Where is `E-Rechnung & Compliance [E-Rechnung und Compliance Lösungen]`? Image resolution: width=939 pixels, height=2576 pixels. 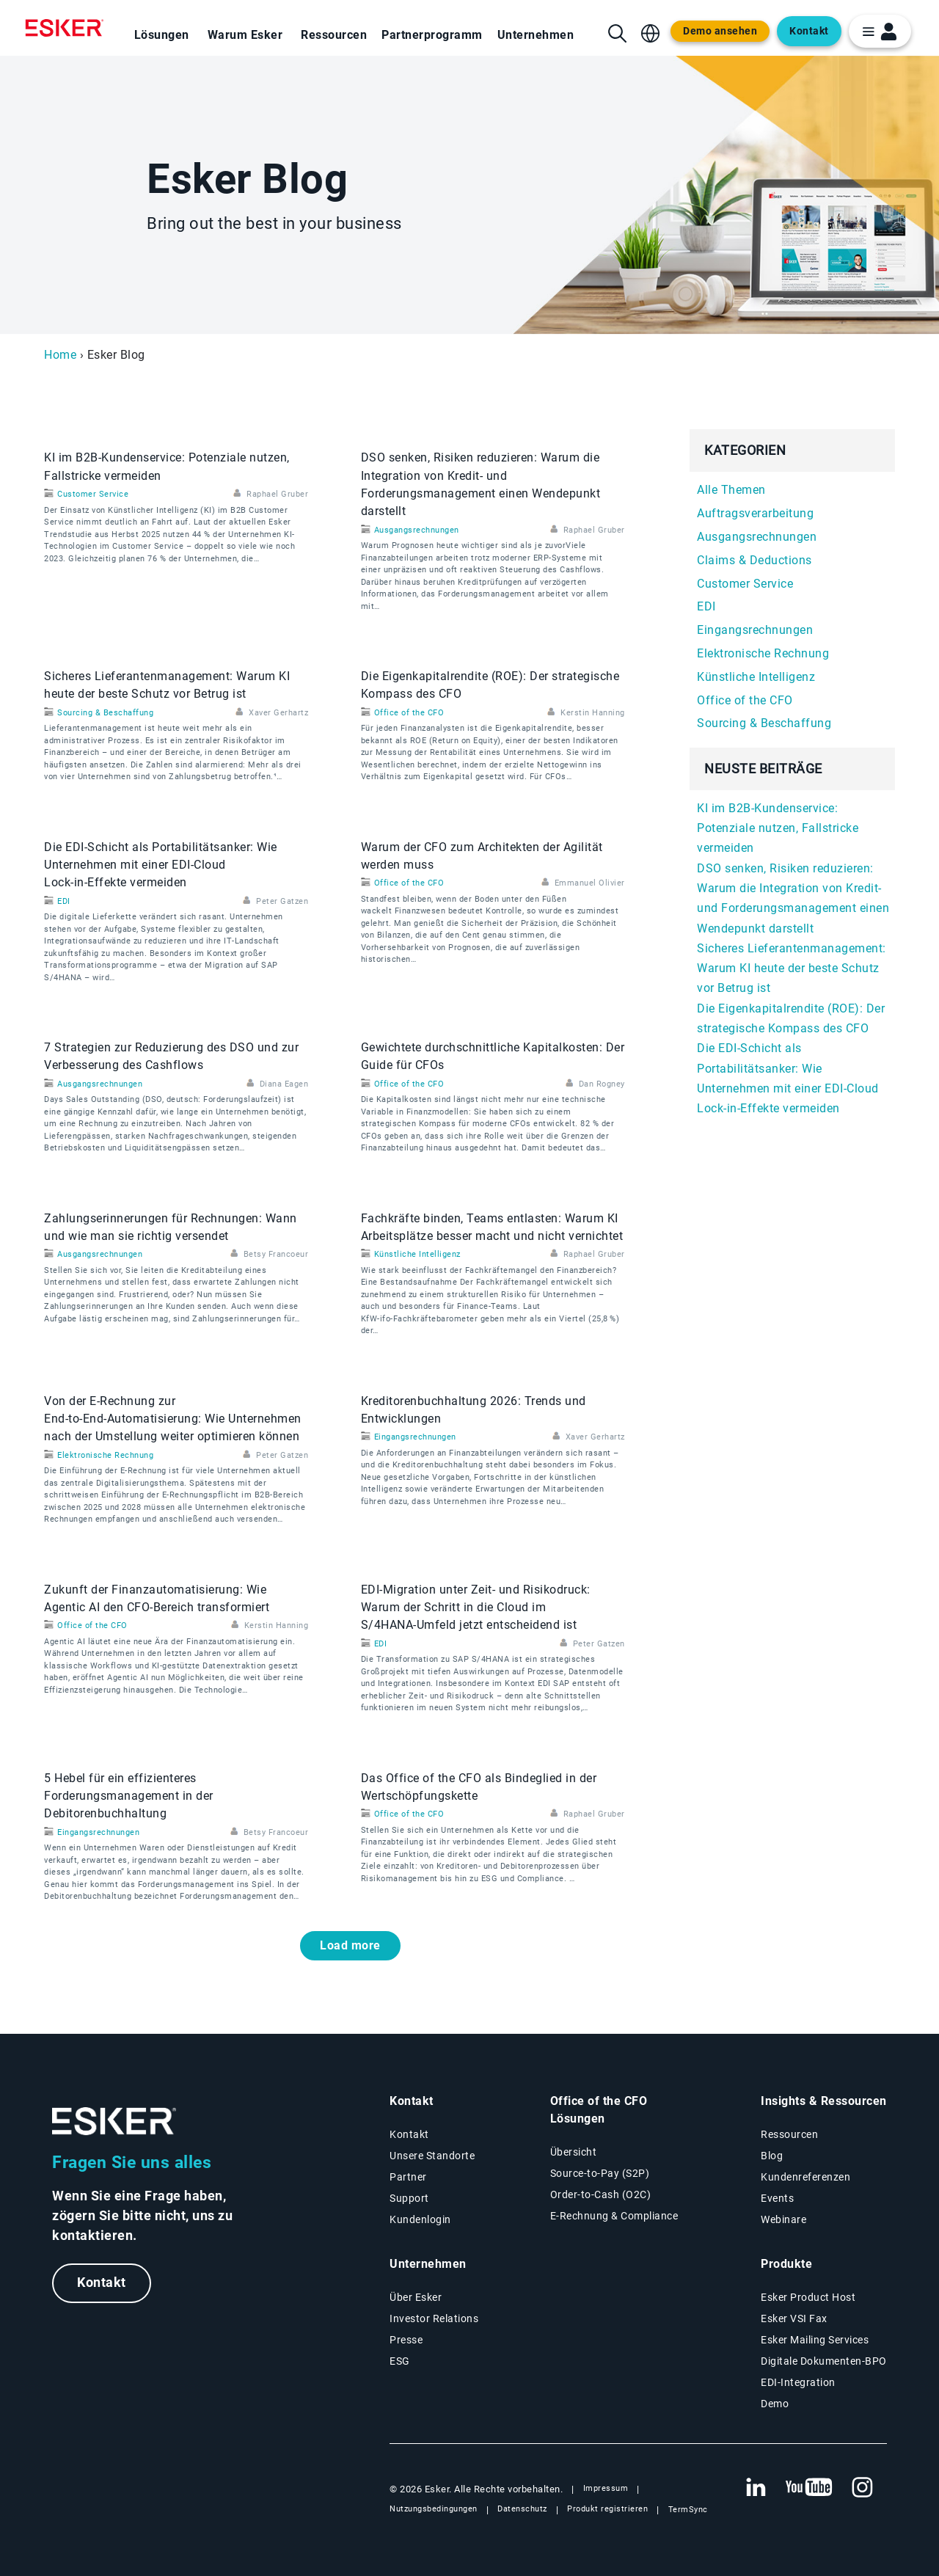 E-Rechnung & Compliance [E-Rechnung und Compliance Lösungen] is located at coordinates (614, 2216).